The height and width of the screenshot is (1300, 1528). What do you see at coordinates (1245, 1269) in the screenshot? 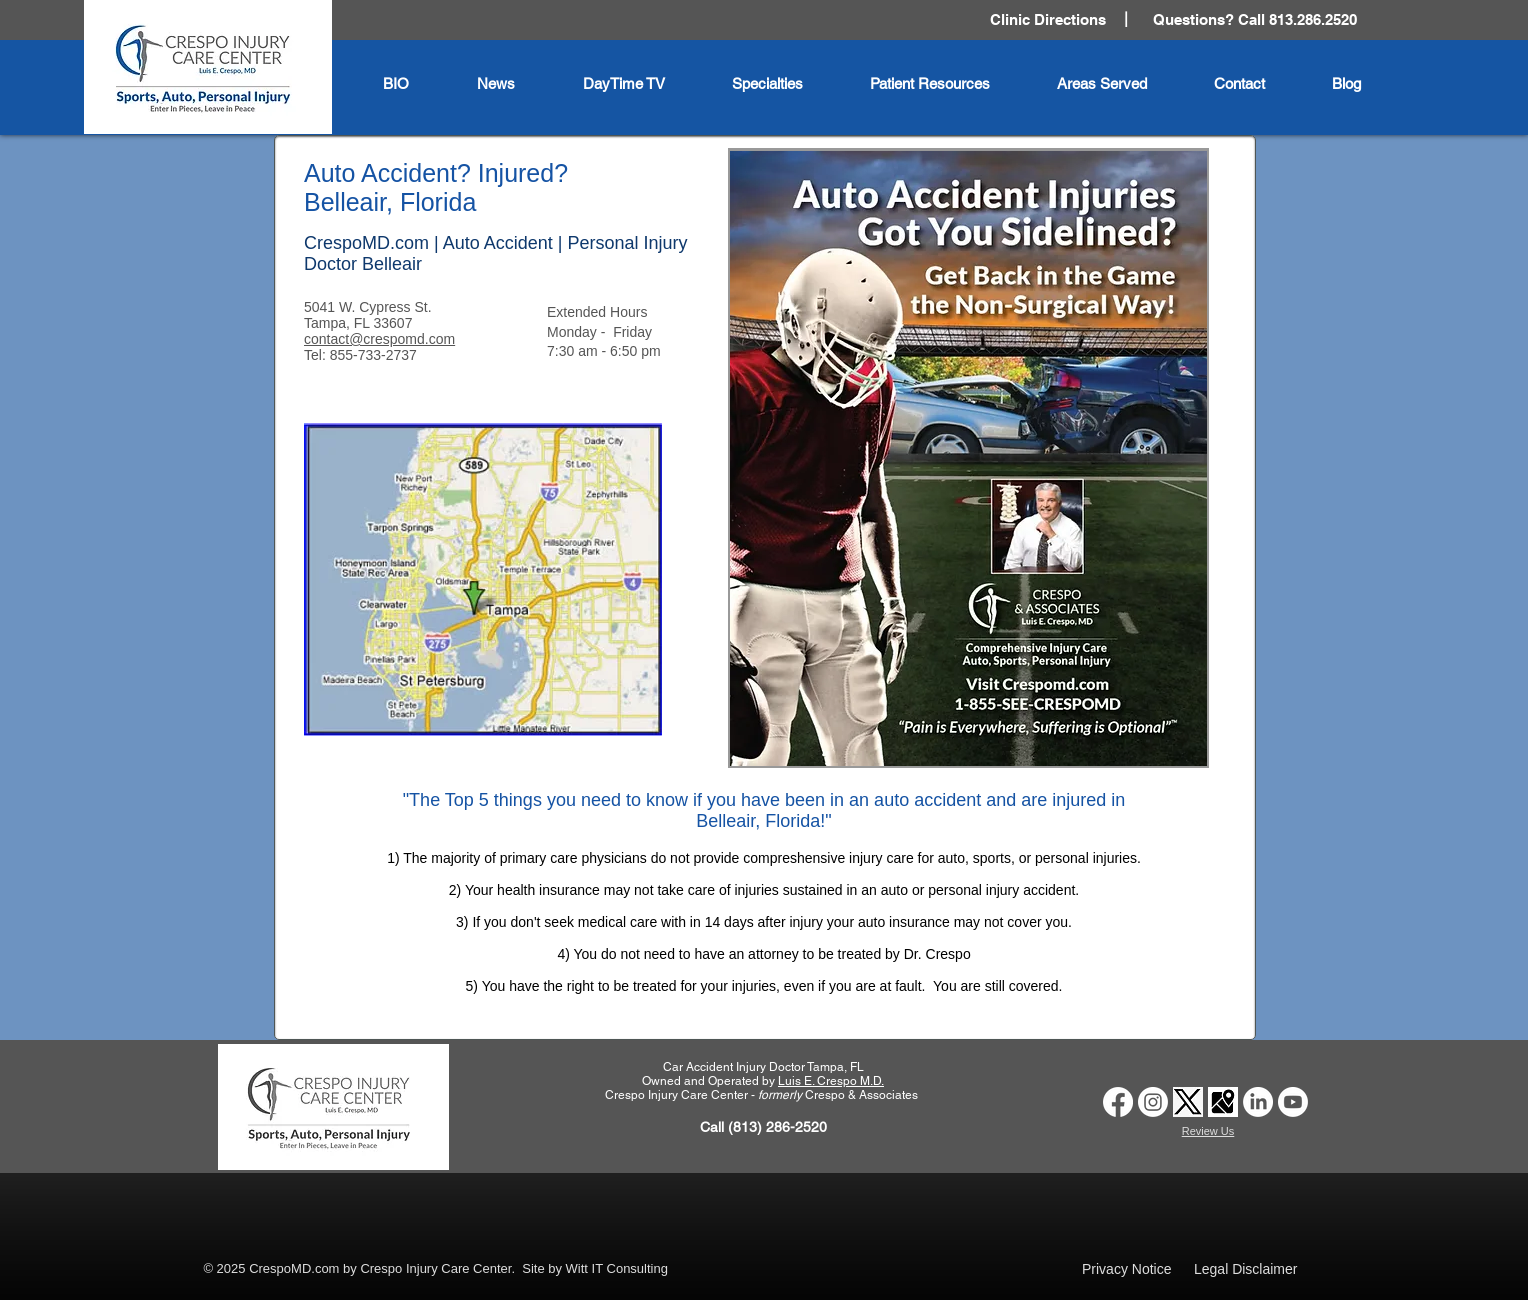
I see `Legal Disclaimer` at bounding box center [1245, 1269].